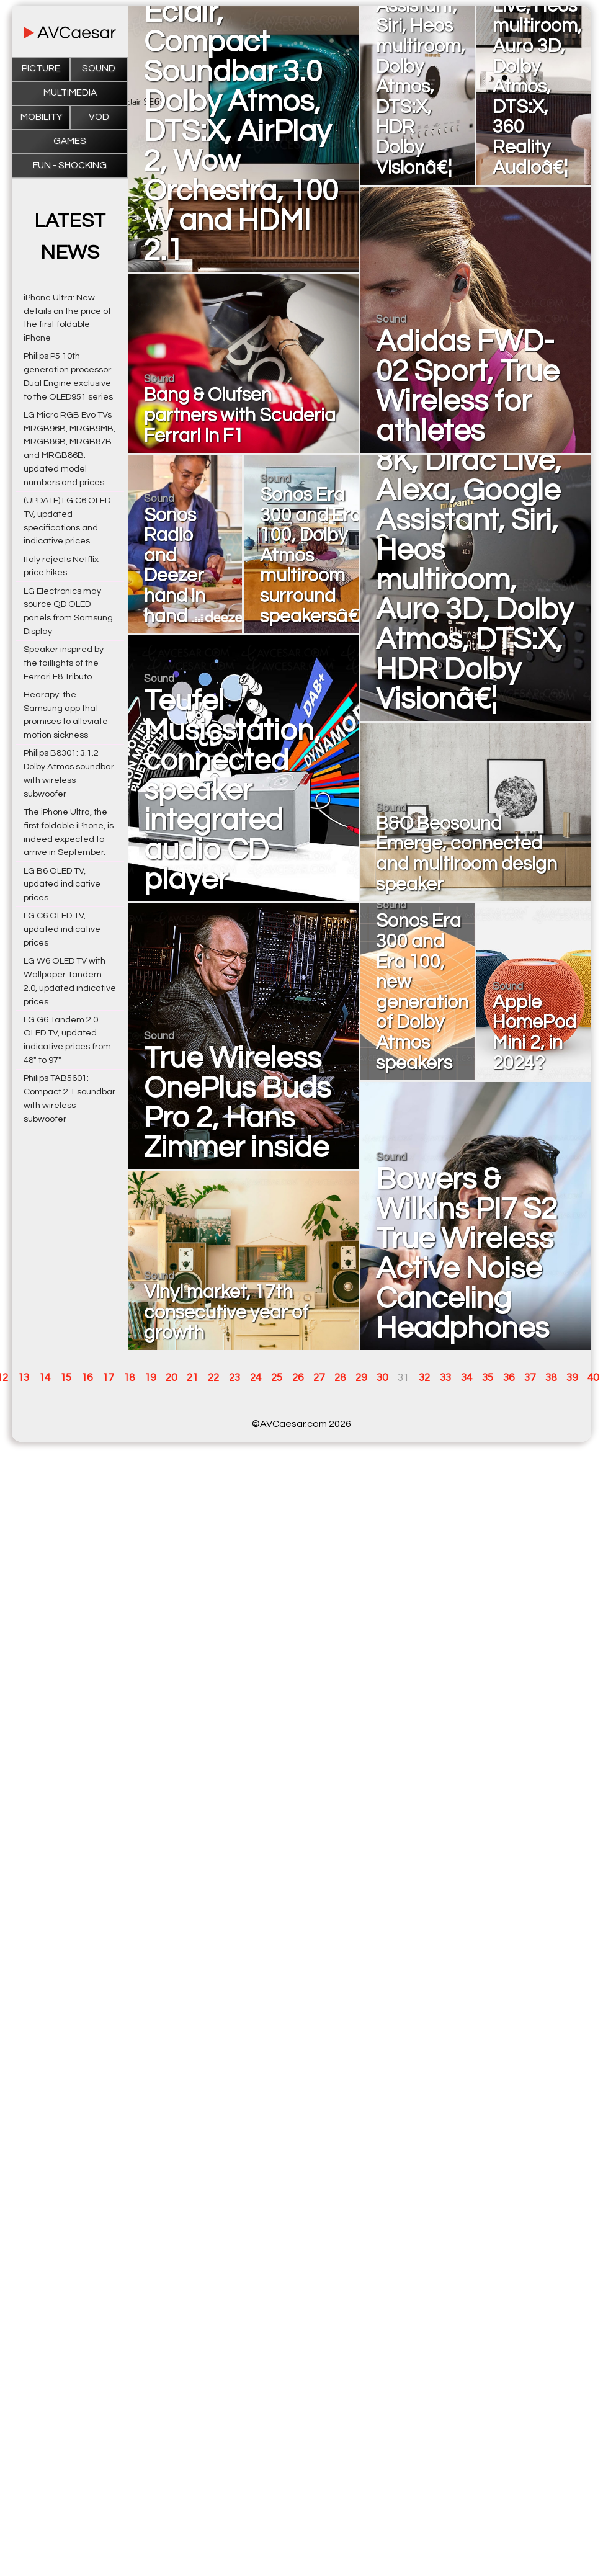 The width and height of the screenshot is (603, 2576). What do you see at coordinates (276, 1378) in the screenshot?
I see `25` at bounding box center [276, 1378].